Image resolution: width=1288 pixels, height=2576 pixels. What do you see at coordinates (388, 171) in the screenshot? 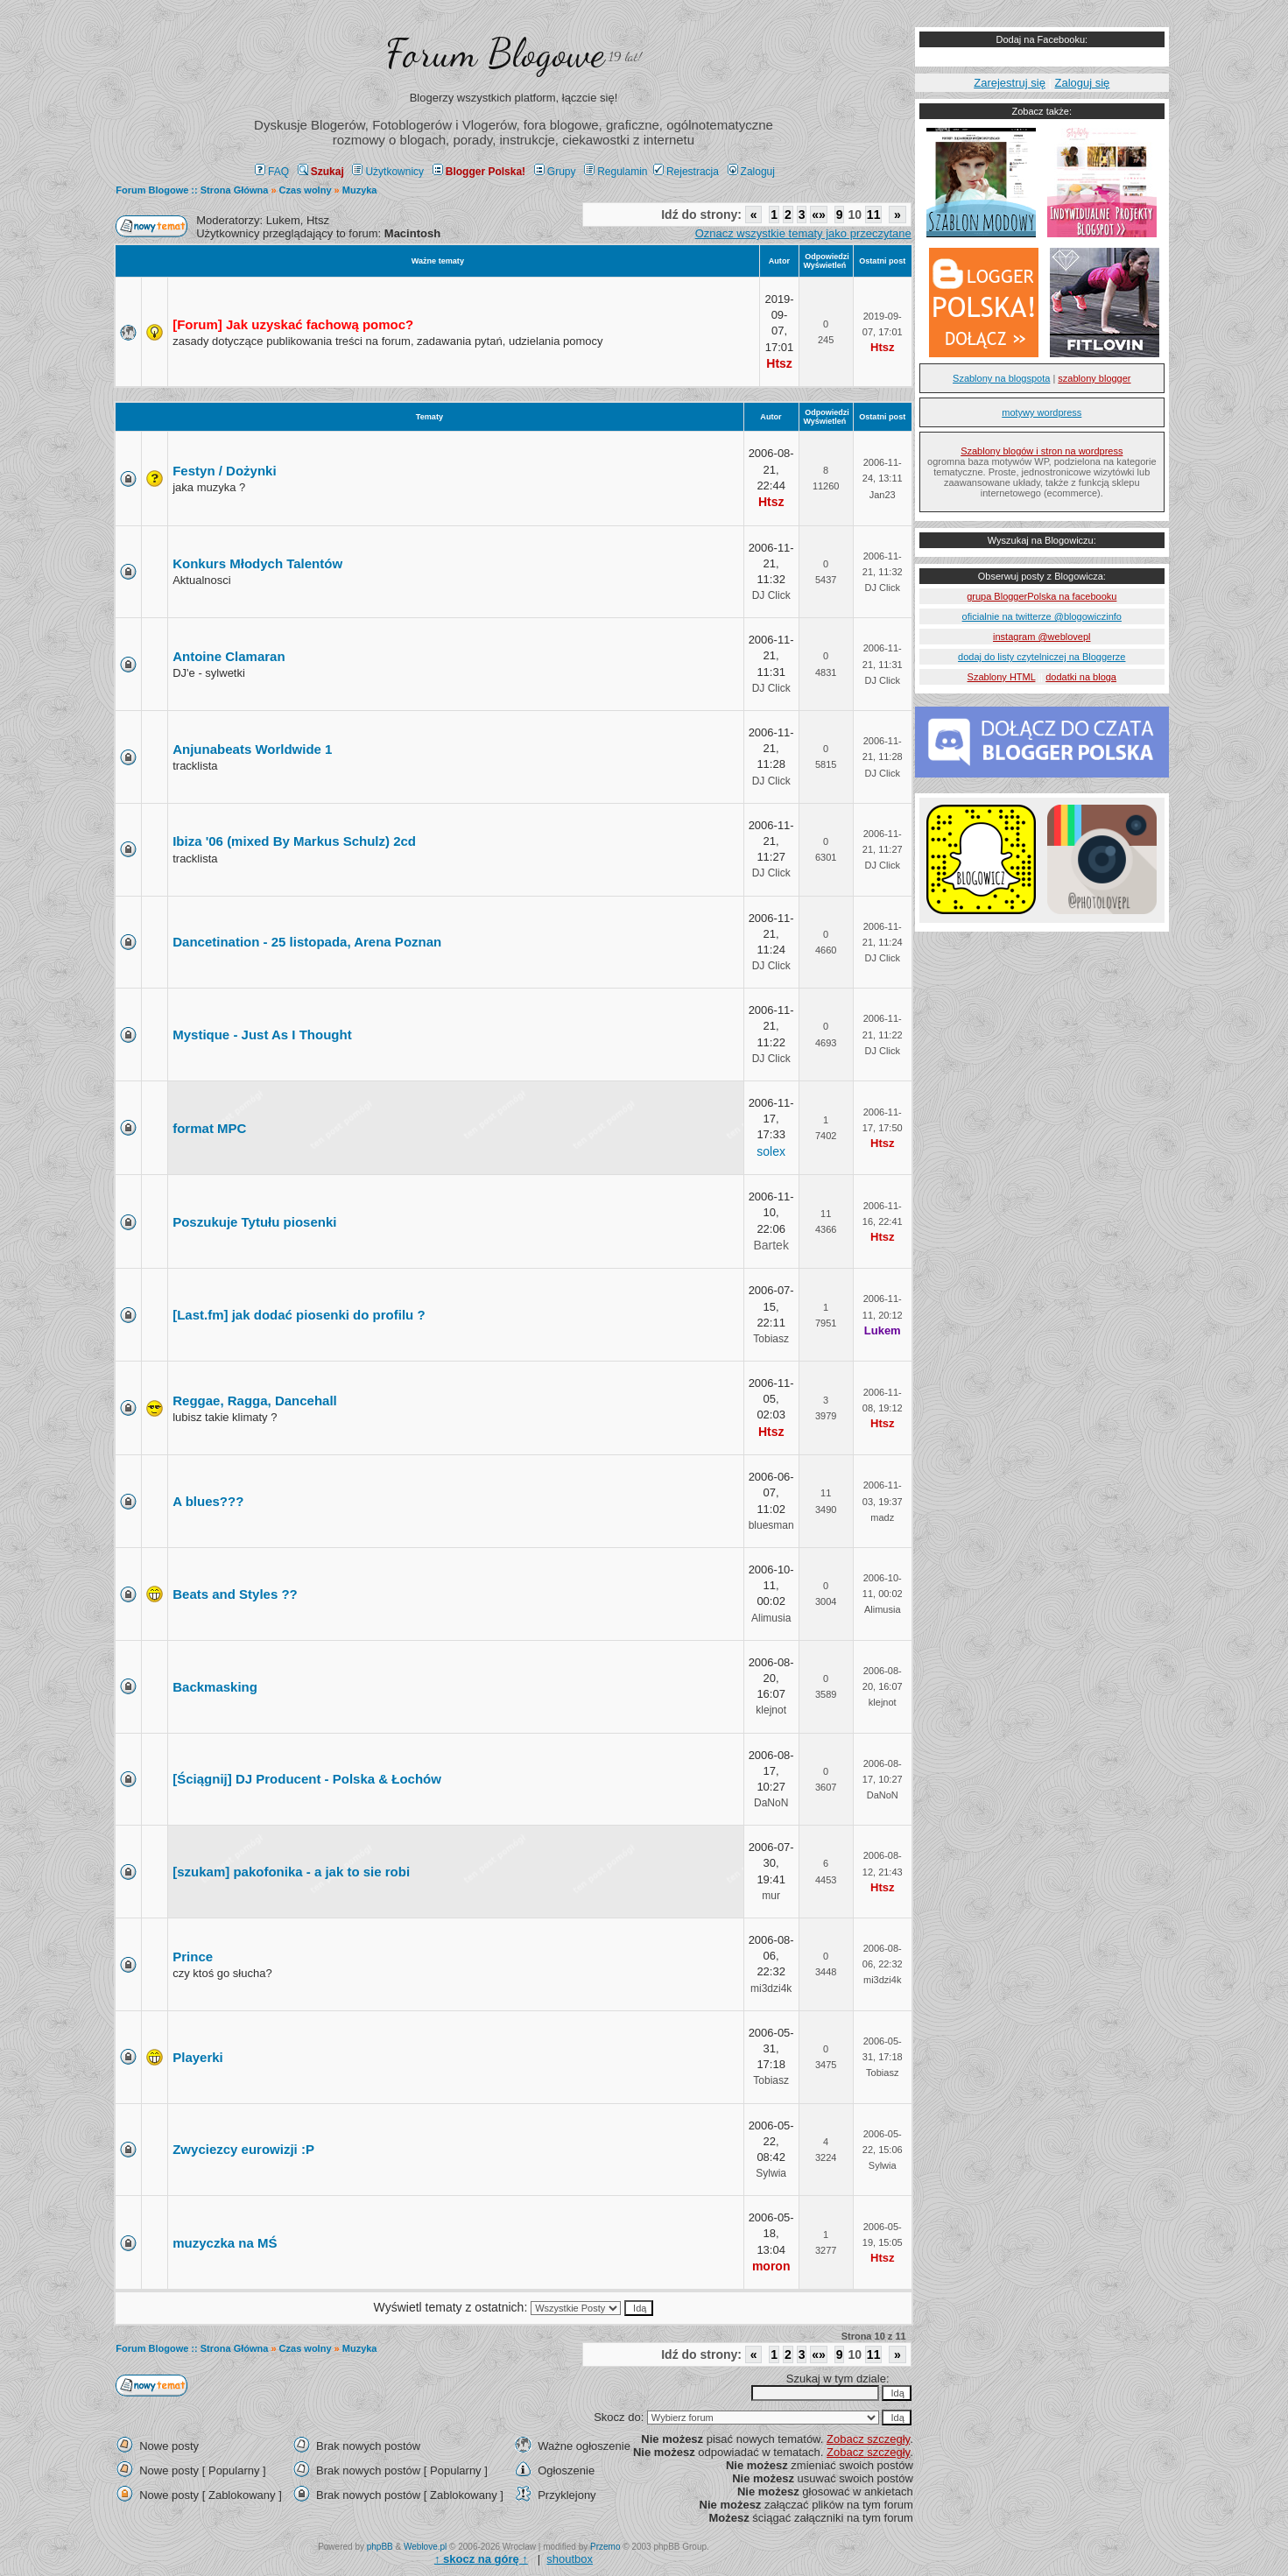
I see `Użytkownicy` at bounding box center [388, 171].